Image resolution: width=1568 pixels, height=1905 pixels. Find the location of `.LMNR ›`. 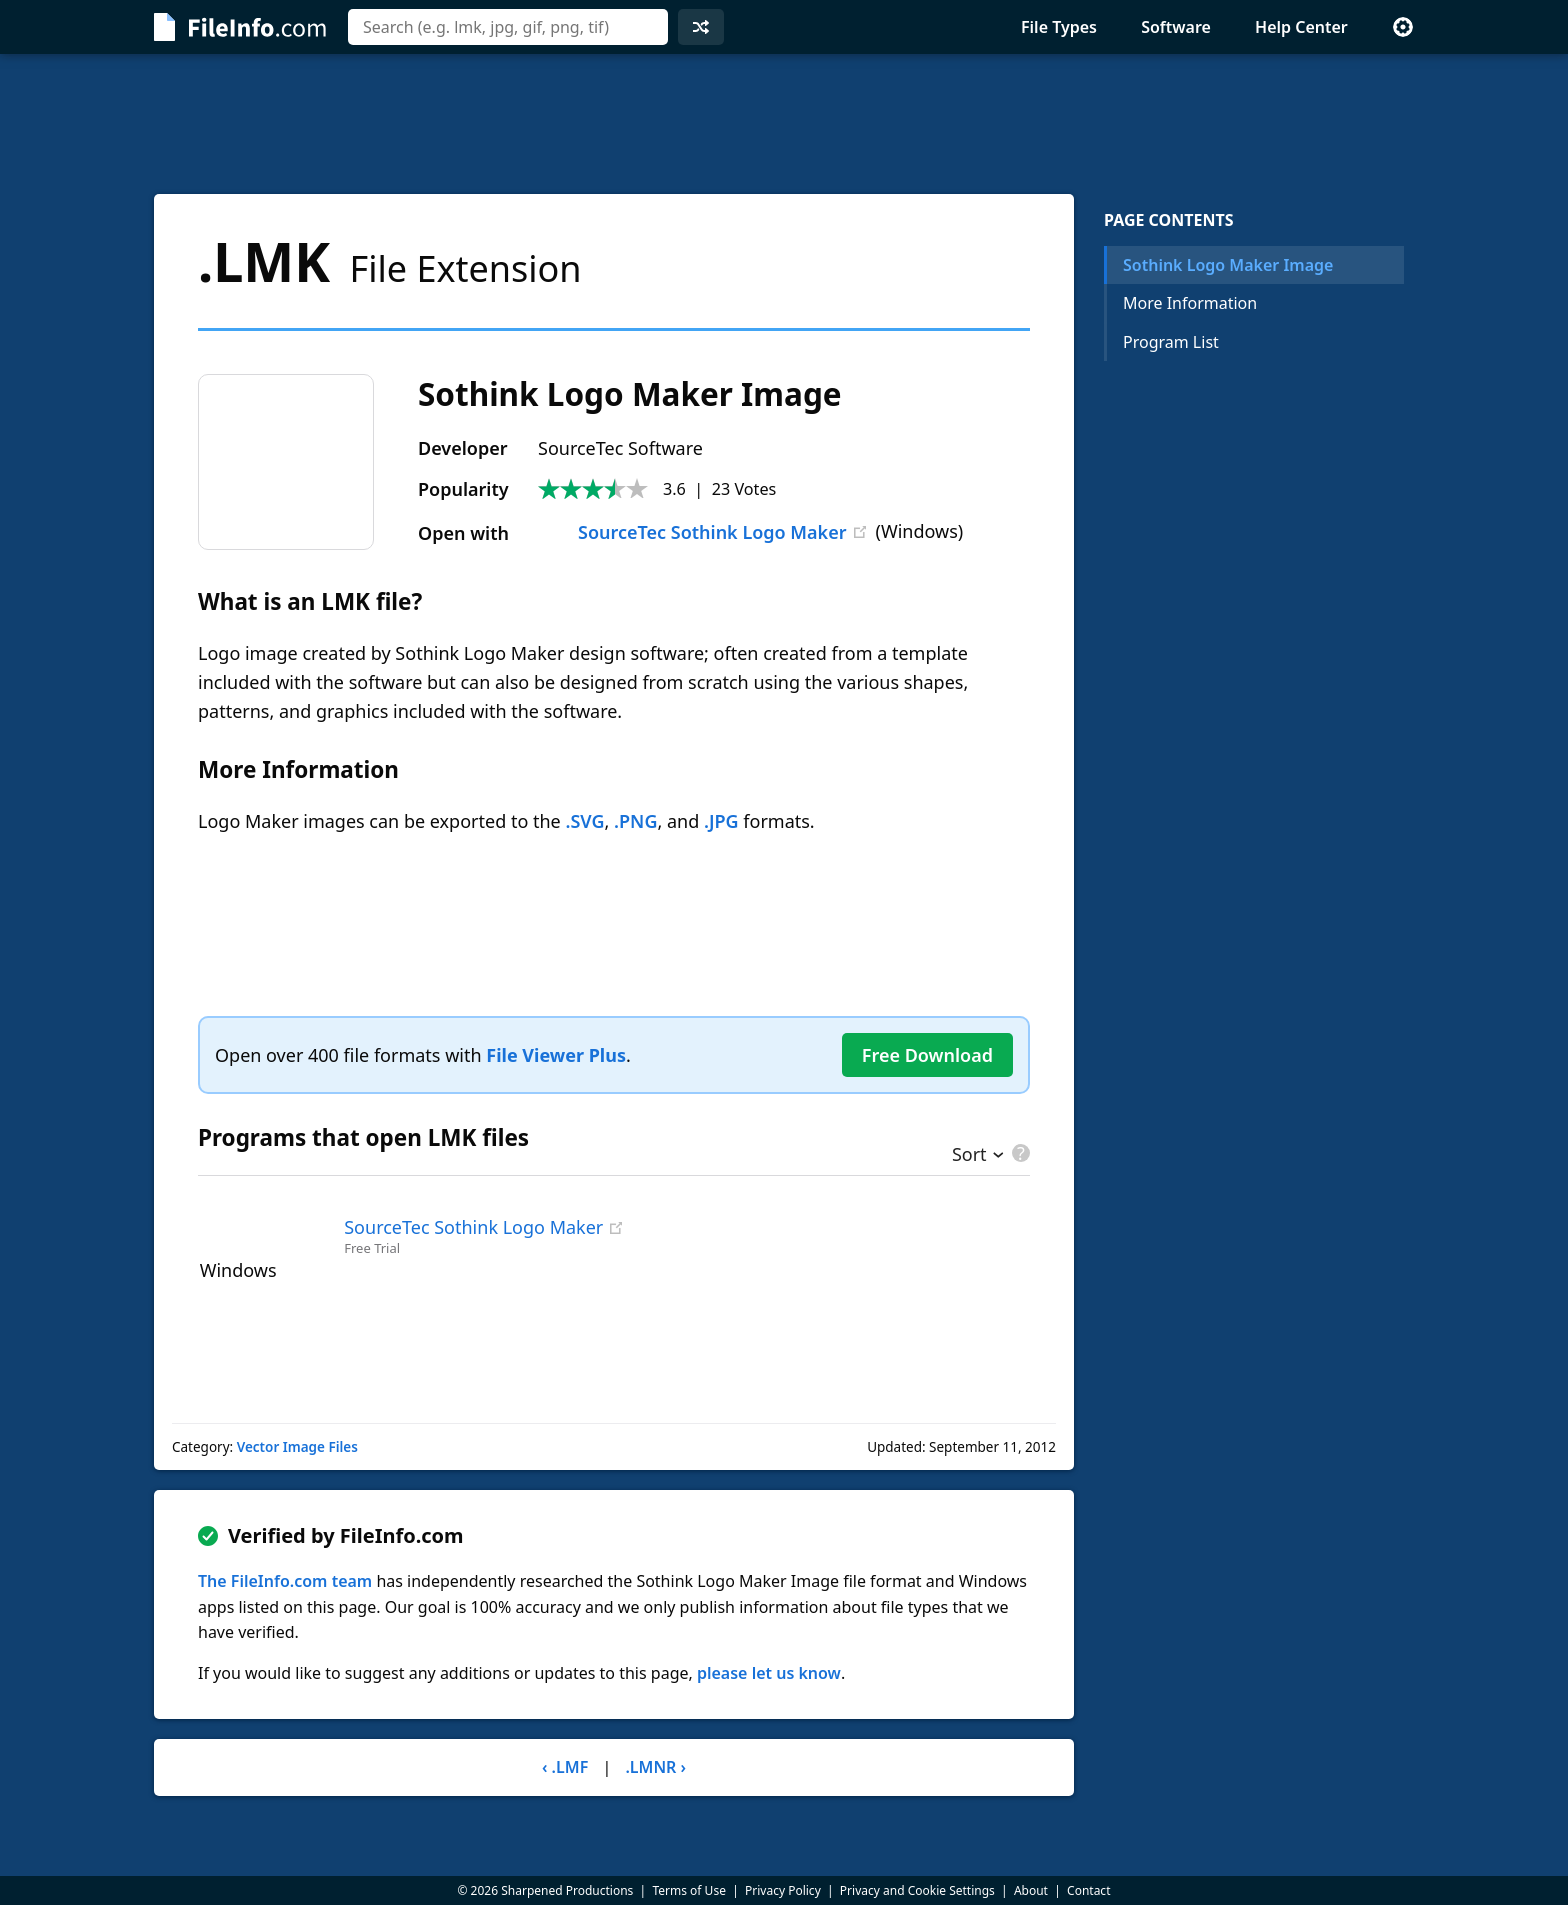

.LMNR › is located at coordinates (655, 1767).